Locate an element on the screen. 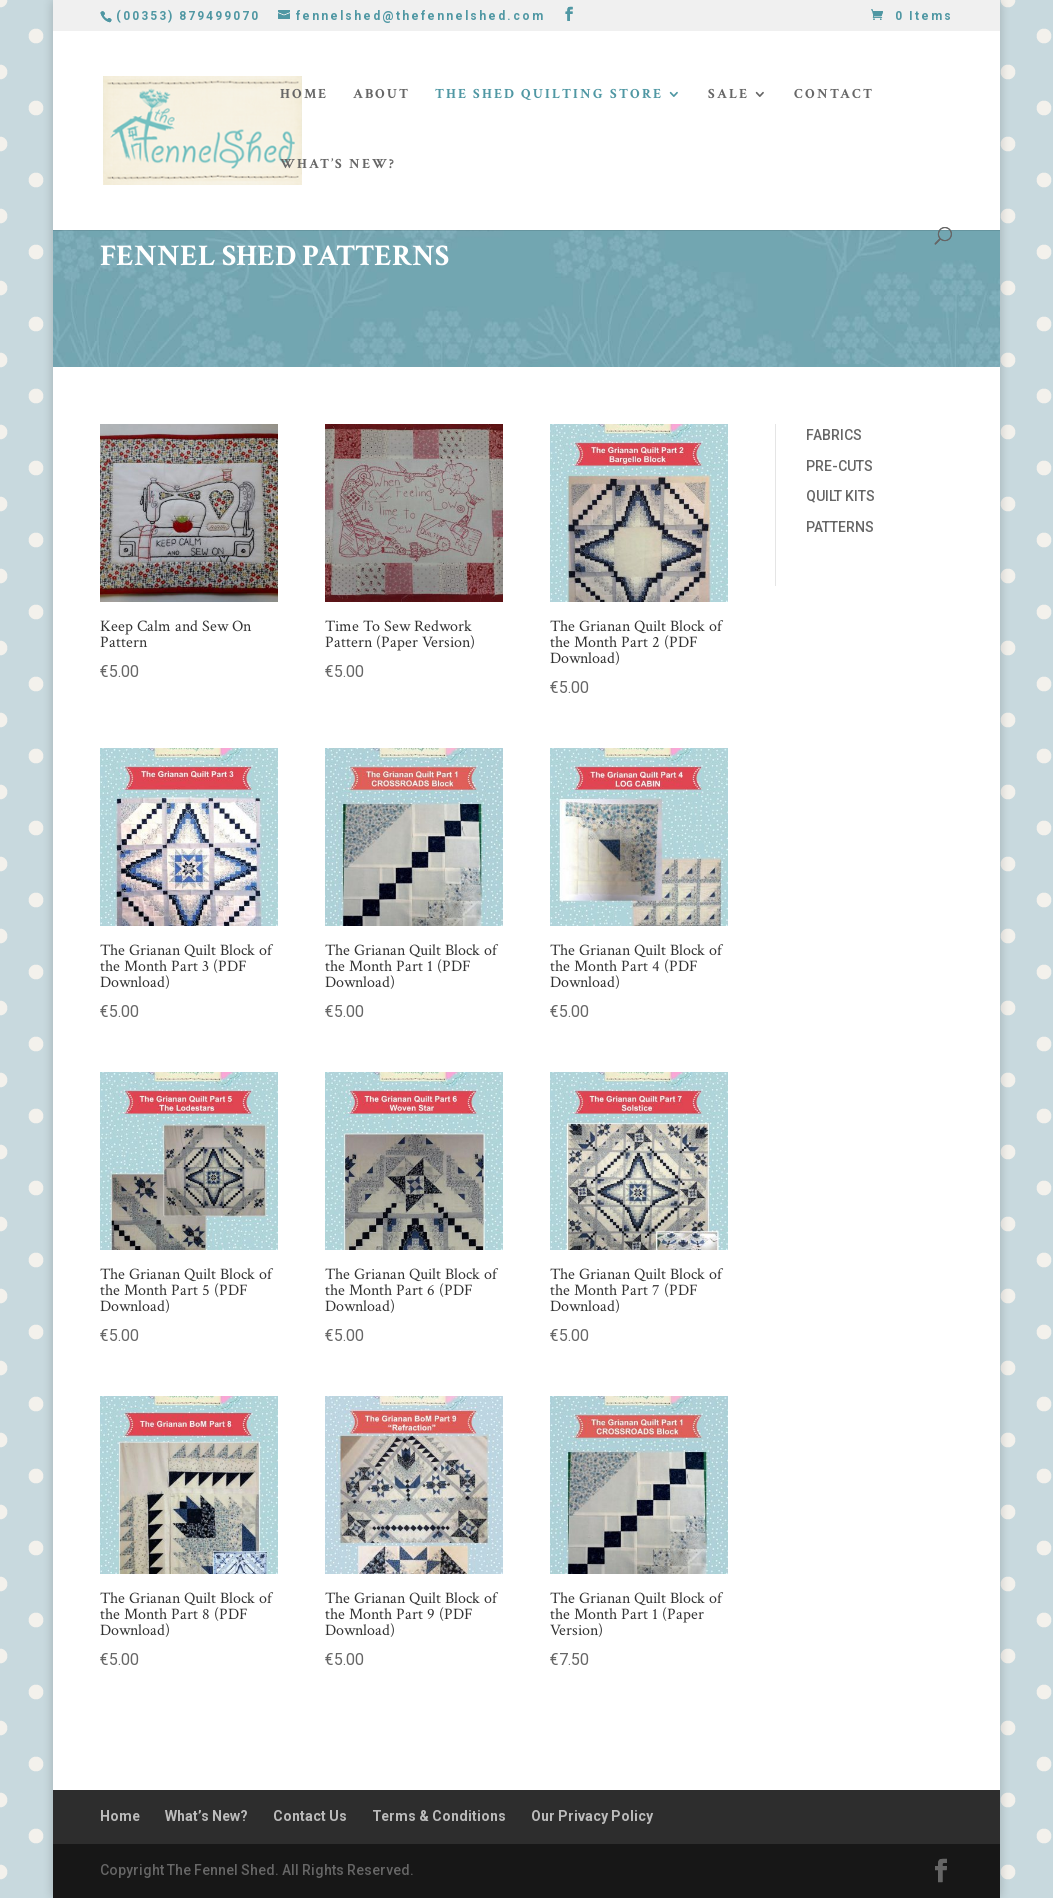 The image size is (1053, 1898). Our Privacy Policy is located at coordinates (592, 1816).